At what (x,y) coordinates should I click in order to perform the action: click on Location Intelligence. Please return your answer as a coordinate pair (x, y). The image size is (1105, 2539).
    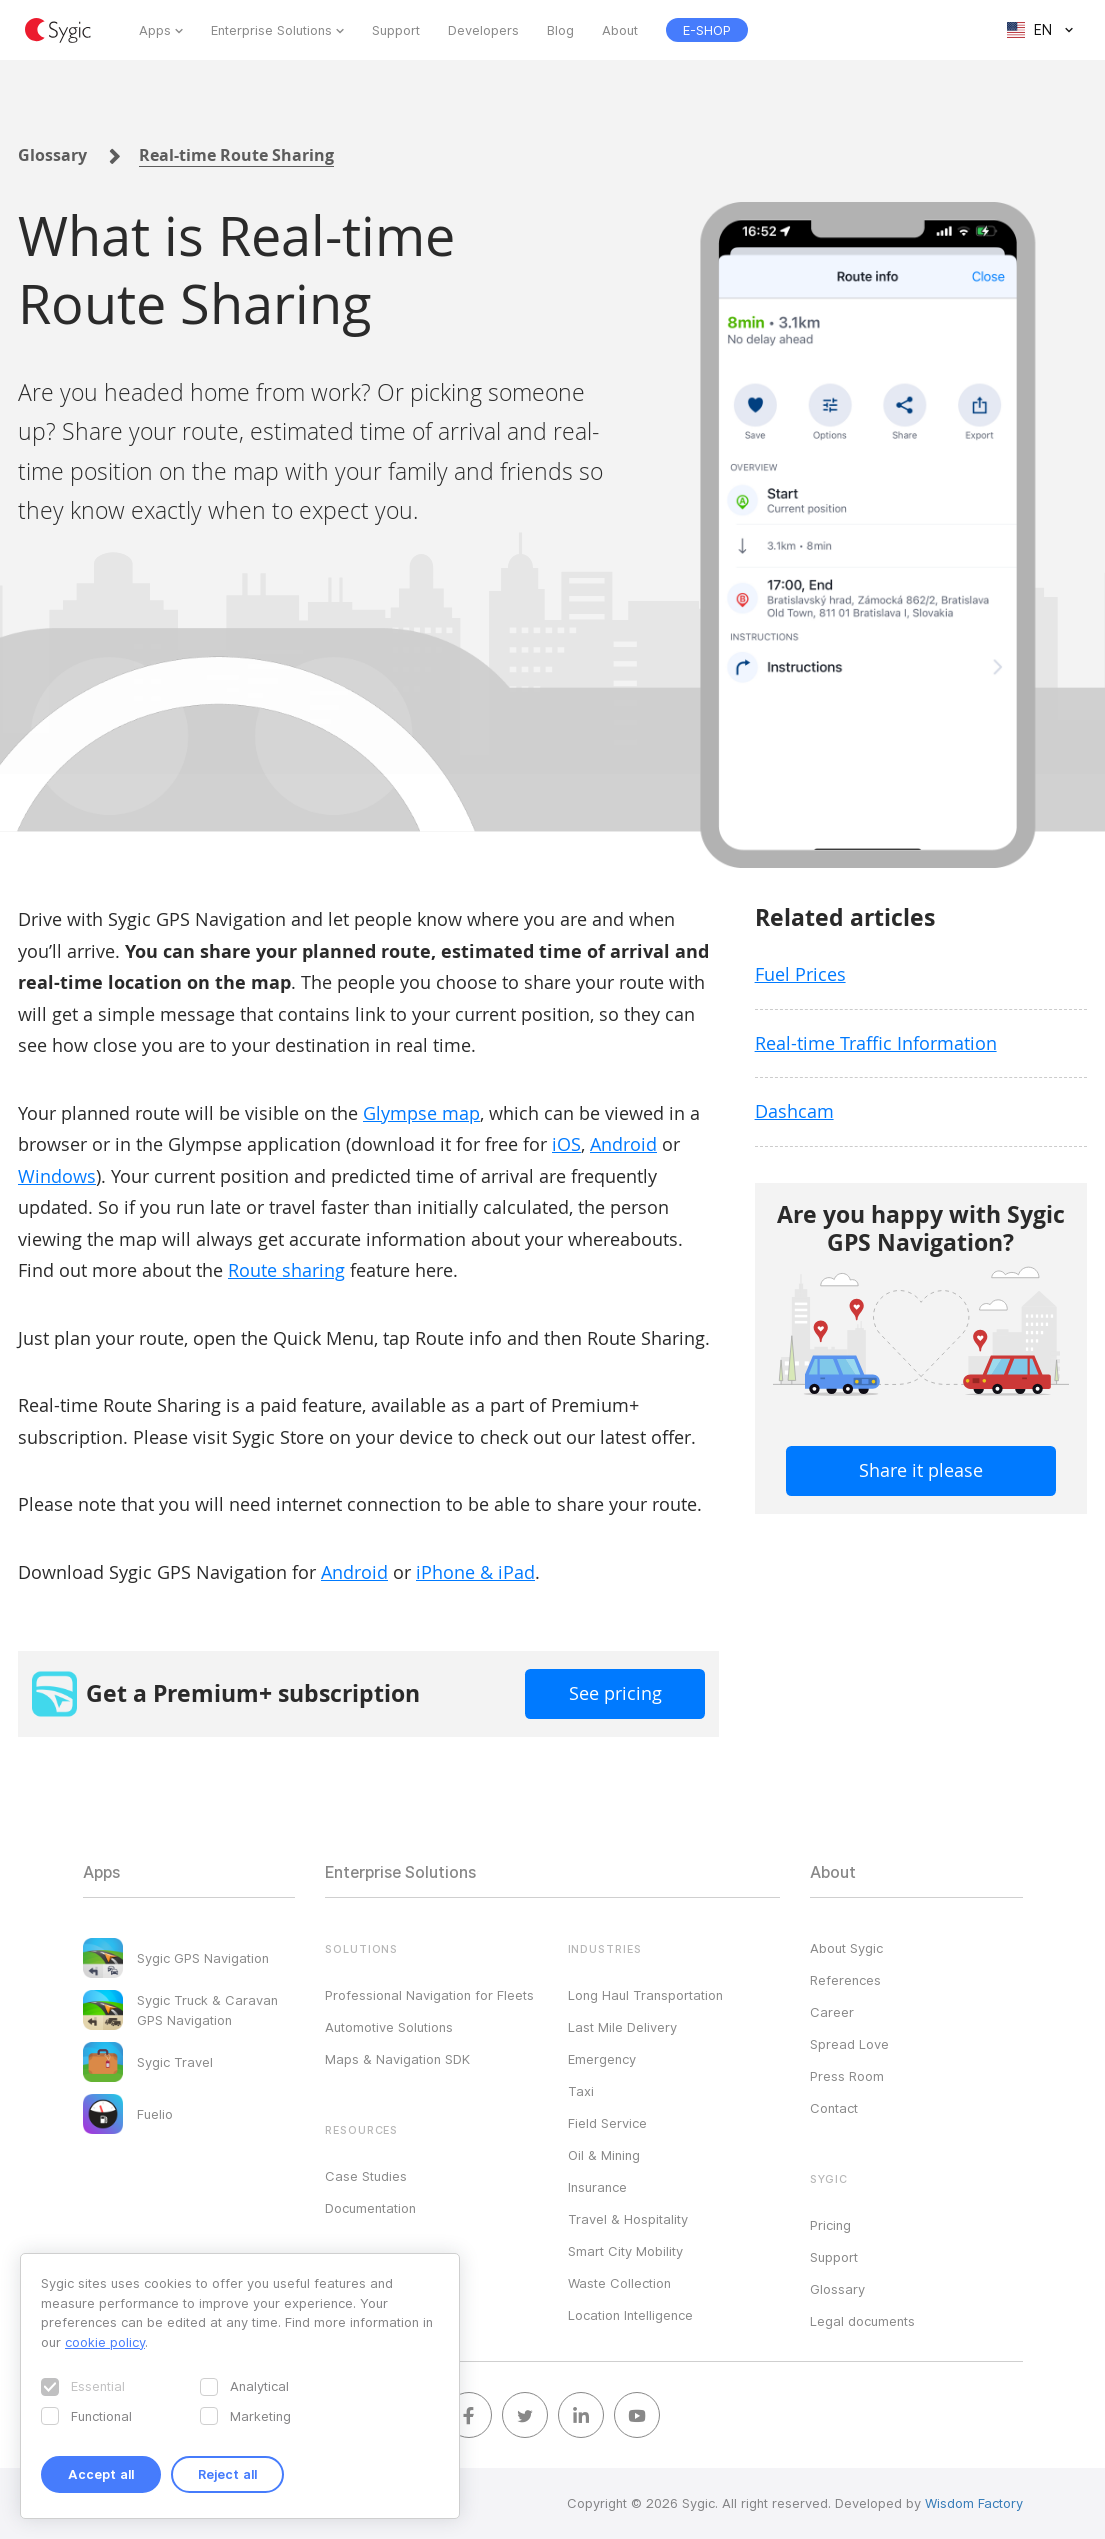
    Looking at the image, I should click on (630, 2315).